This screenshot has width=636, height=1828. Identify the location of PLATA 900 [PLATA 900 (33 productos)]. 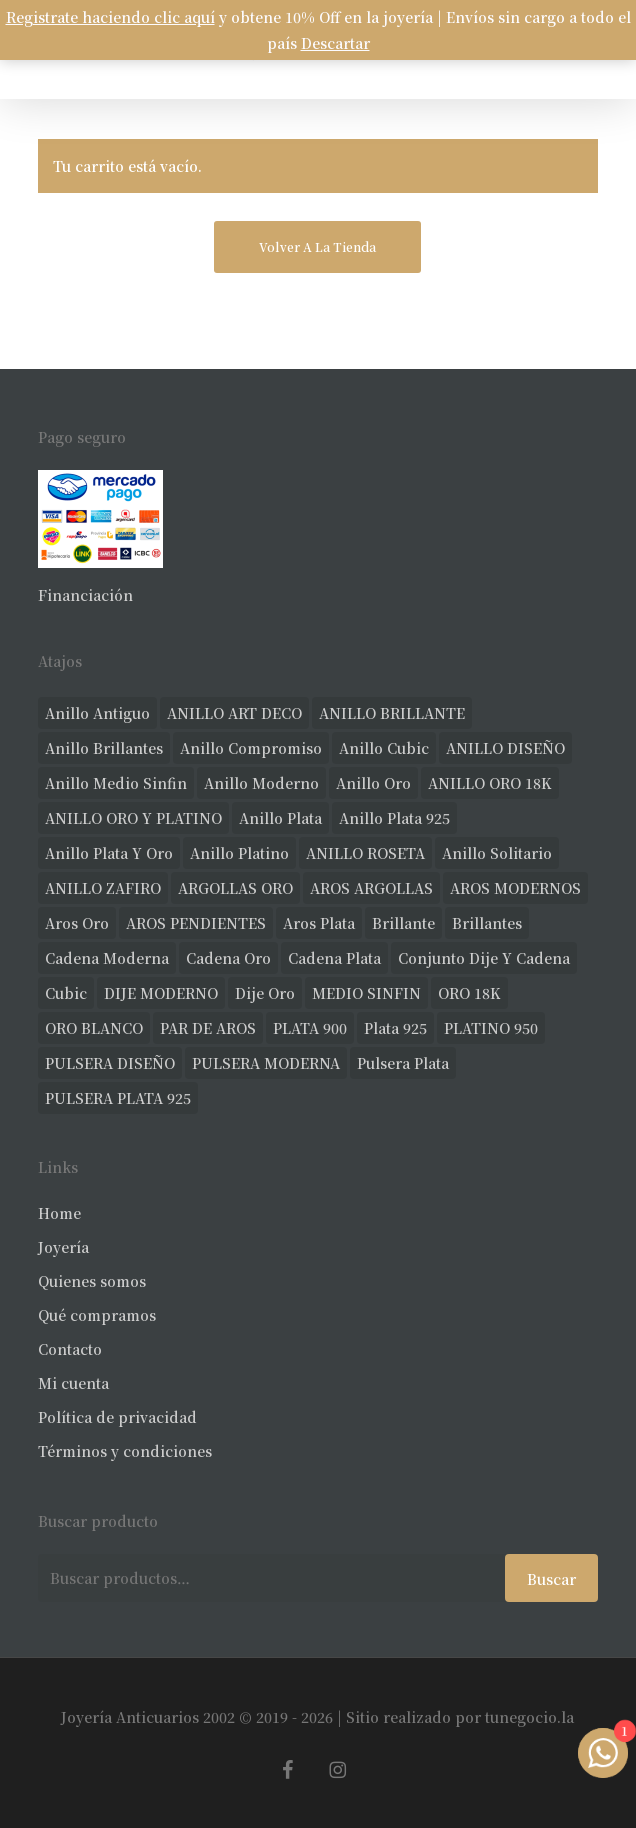
(310, 1028).